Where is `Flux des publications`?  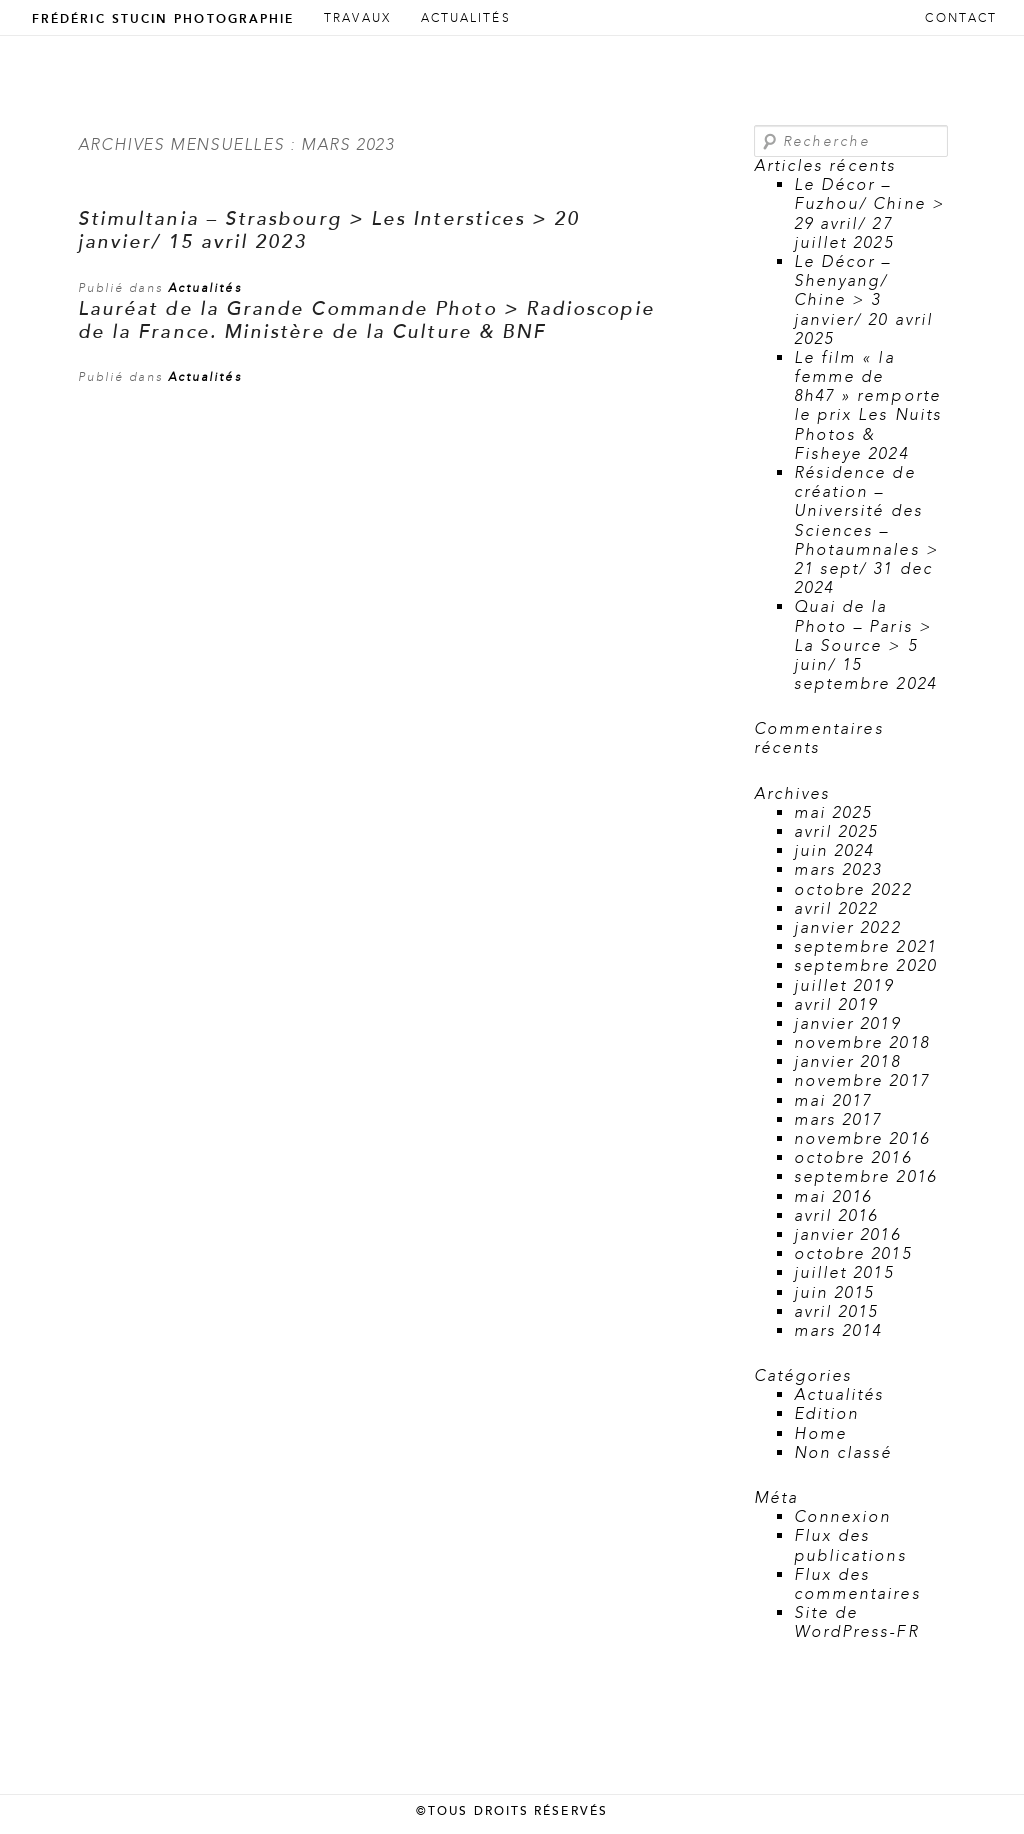
Flux des publications is located at coordinates (850, 1545).